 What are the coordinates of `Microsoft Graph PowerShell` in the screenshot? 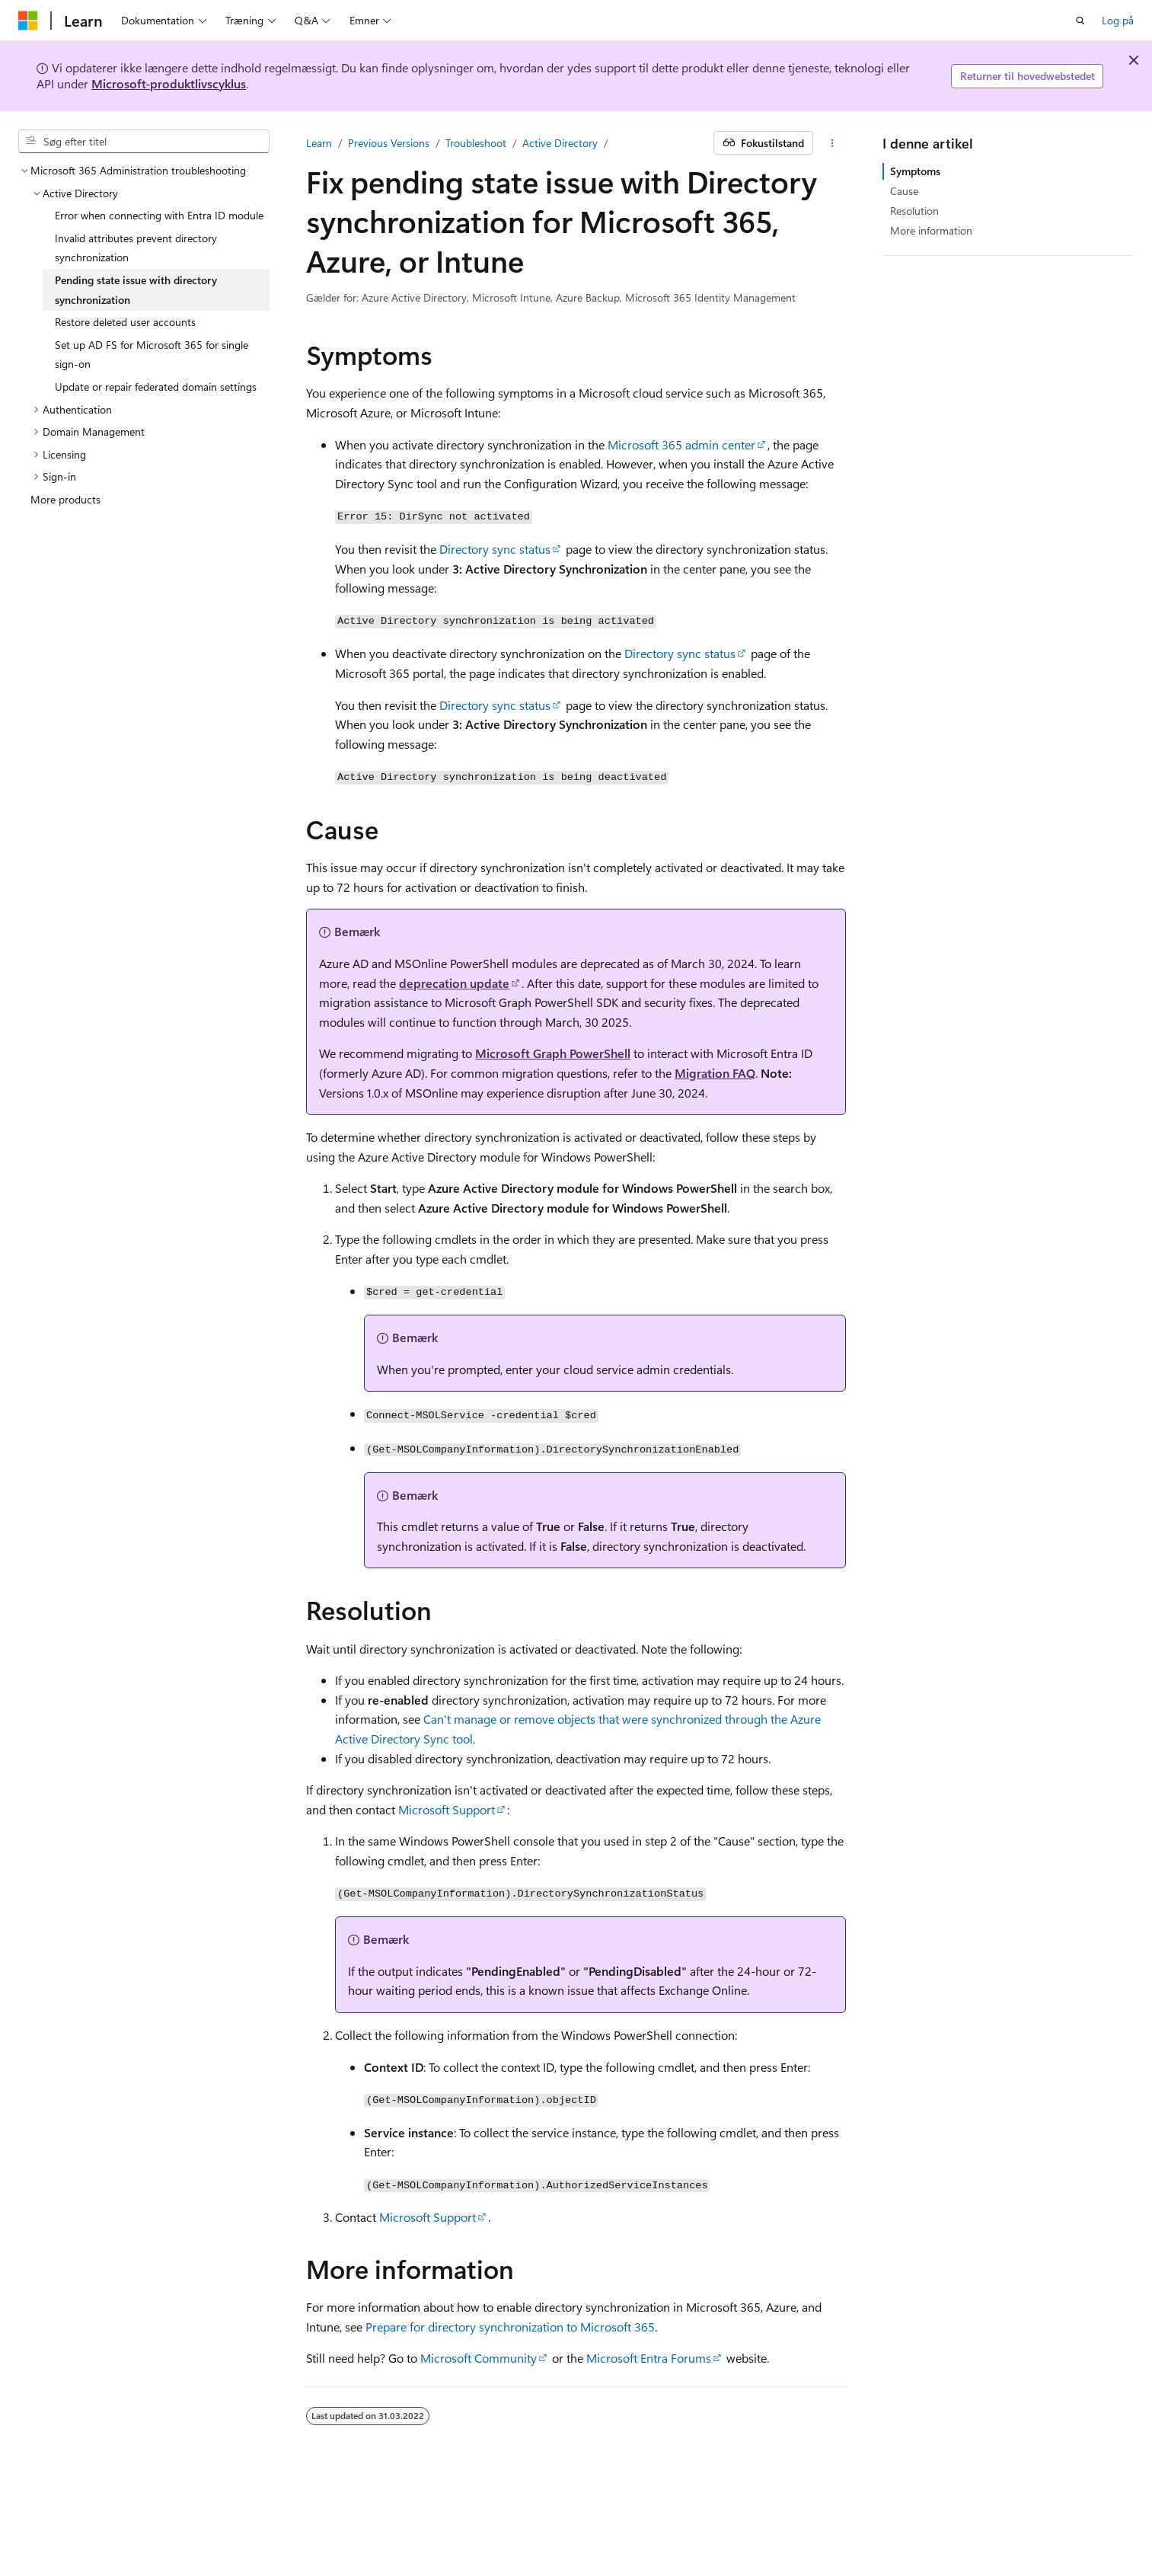 It's located at (552, 1053).